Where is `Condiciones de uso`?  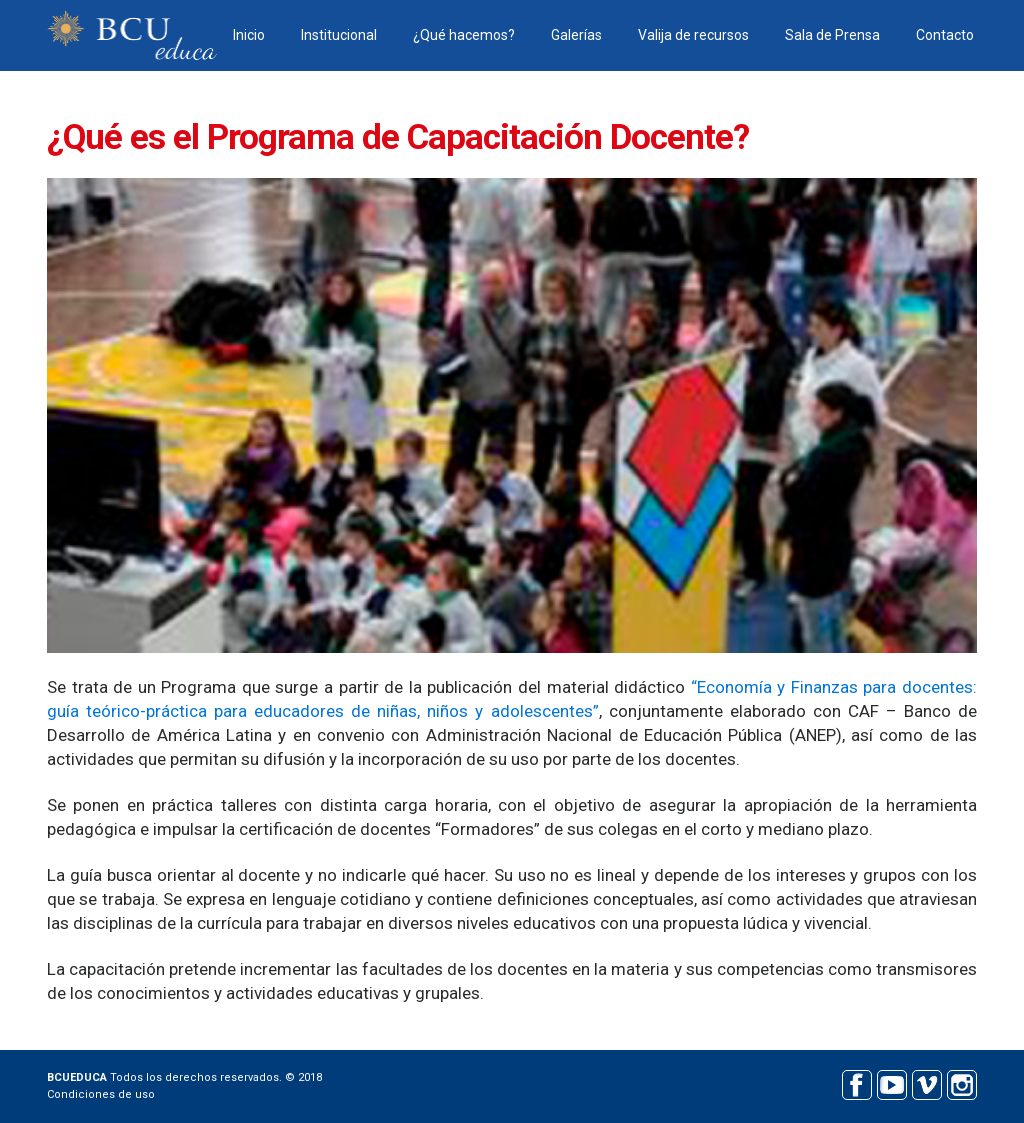
Condiciones de uso is located at coordinates (101, 1094).